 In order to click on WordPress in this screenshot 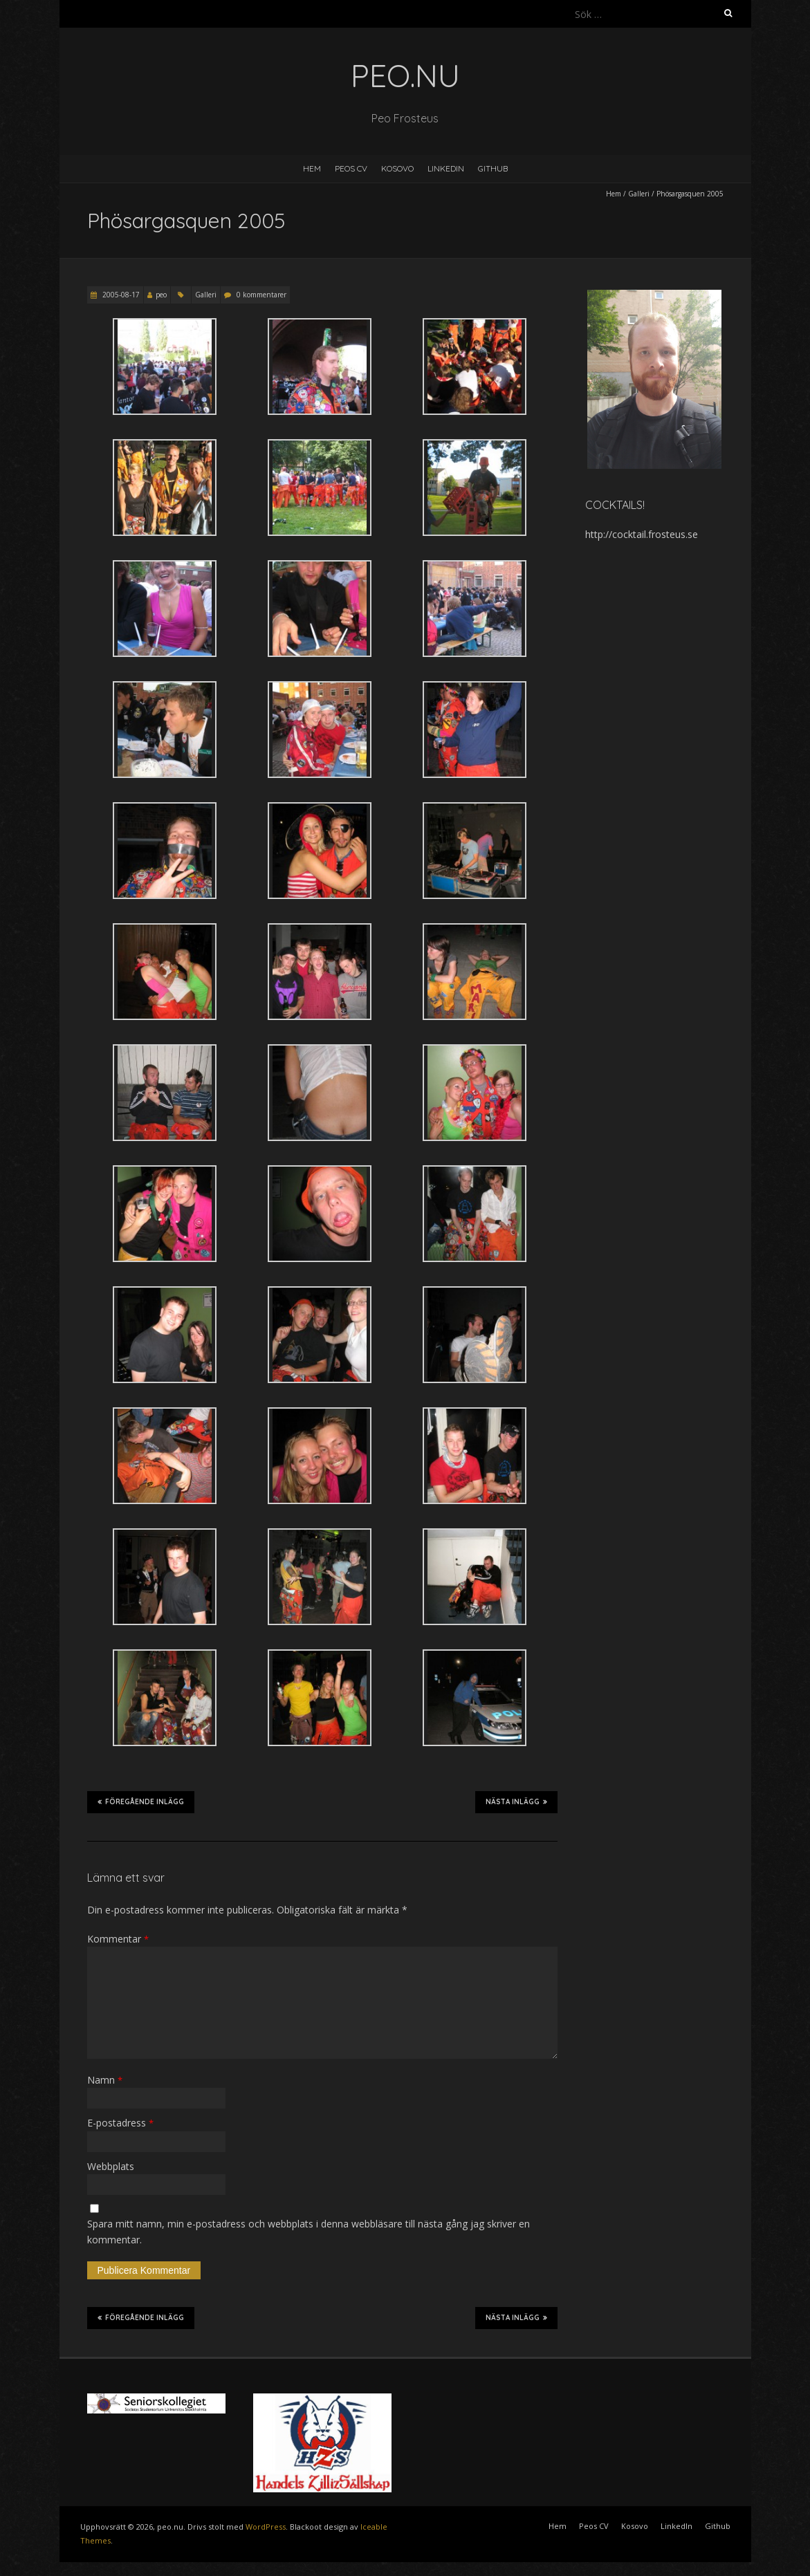, I will do `click(266, 2526)`.